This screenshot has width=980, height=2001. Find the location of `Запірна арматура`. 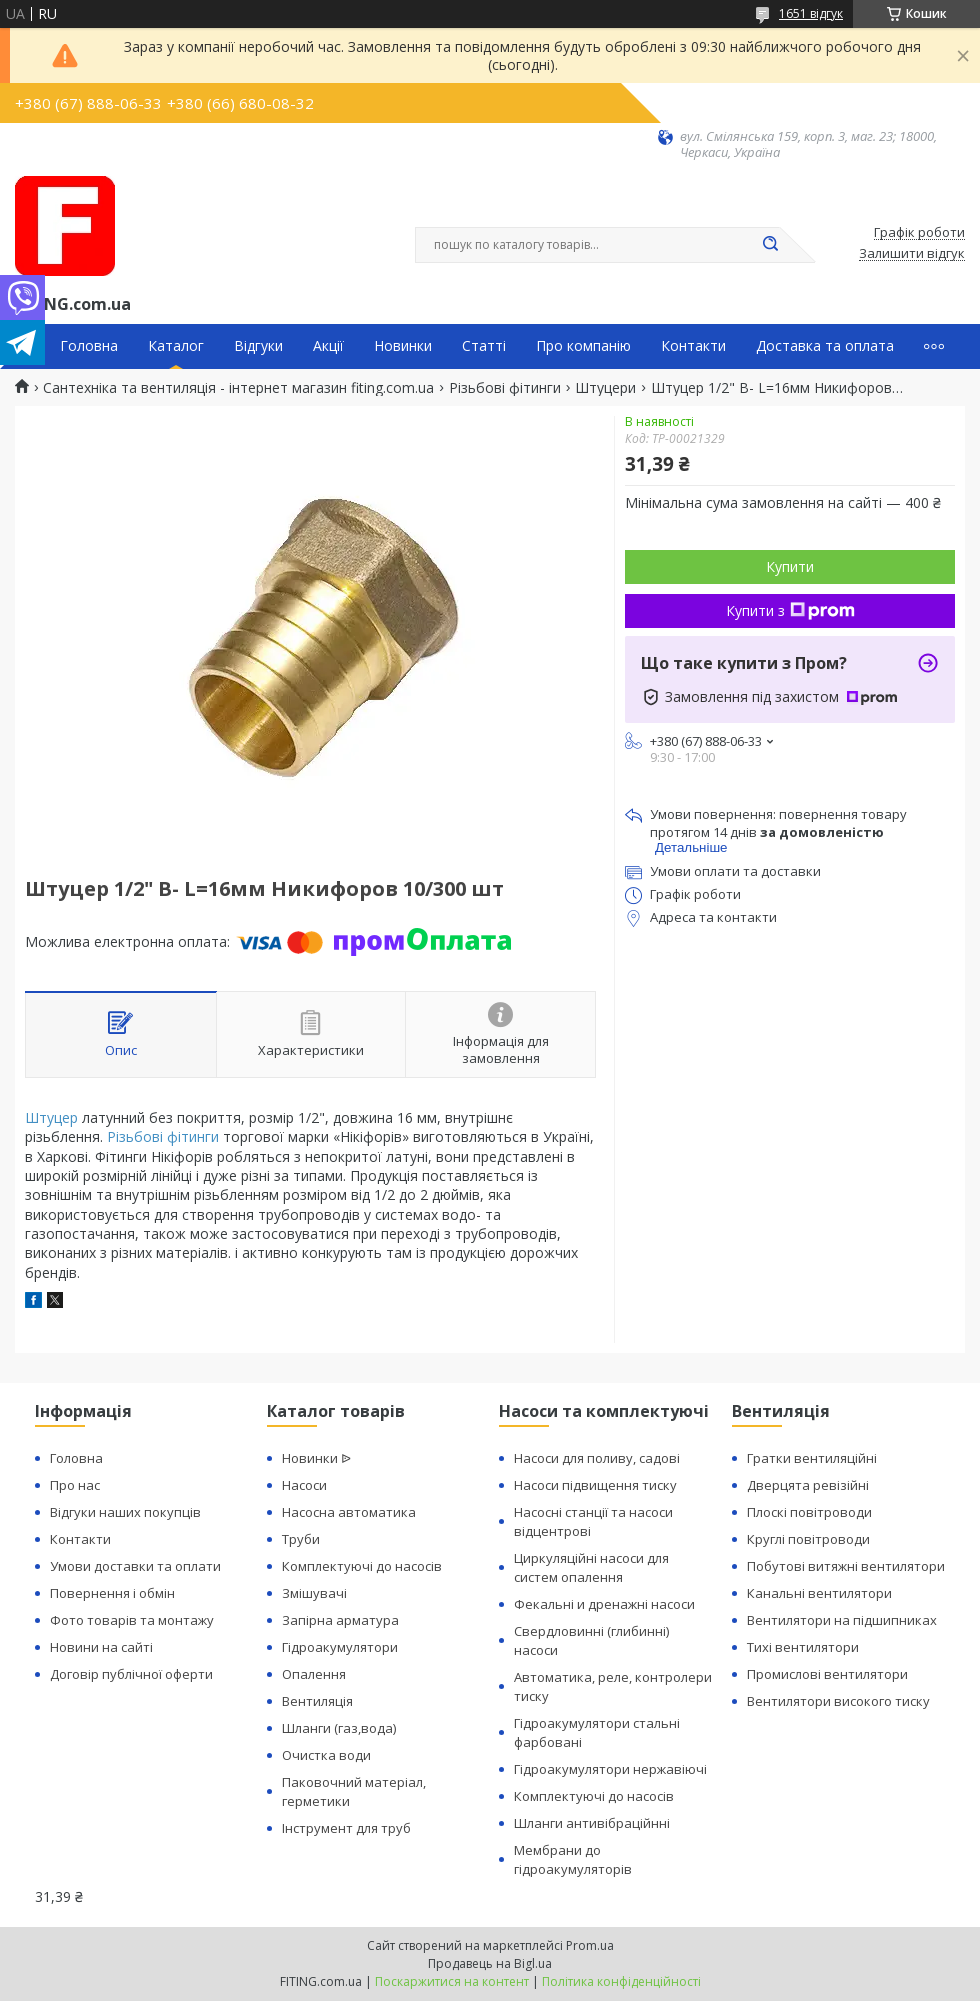

Запірна арматура is located at coordinates (340, 1620).